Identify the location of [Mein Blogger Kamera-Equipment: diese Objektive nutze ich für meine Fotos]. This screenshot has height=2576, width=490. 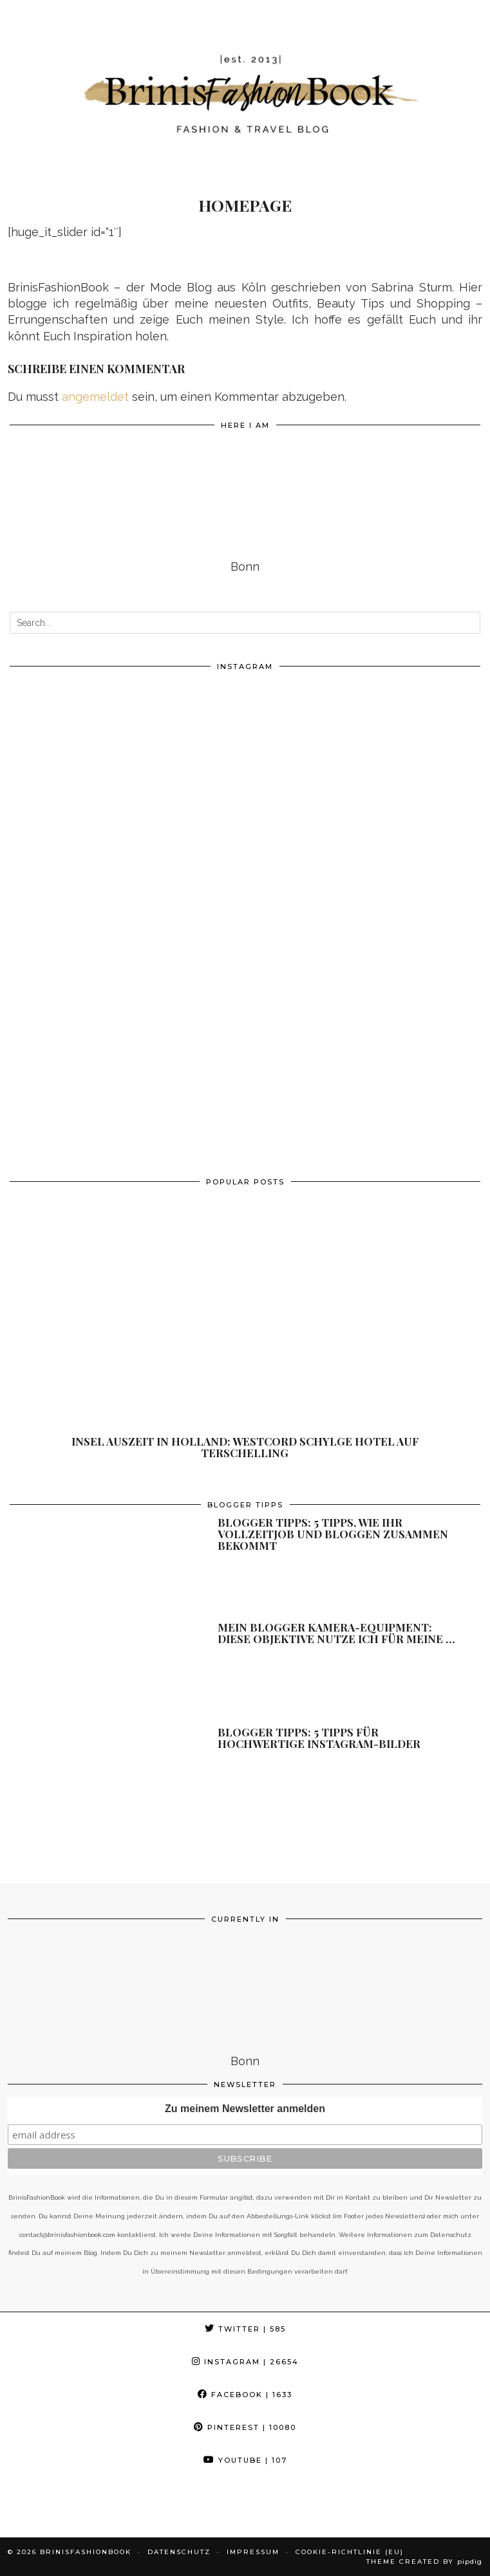
(94, 1669).